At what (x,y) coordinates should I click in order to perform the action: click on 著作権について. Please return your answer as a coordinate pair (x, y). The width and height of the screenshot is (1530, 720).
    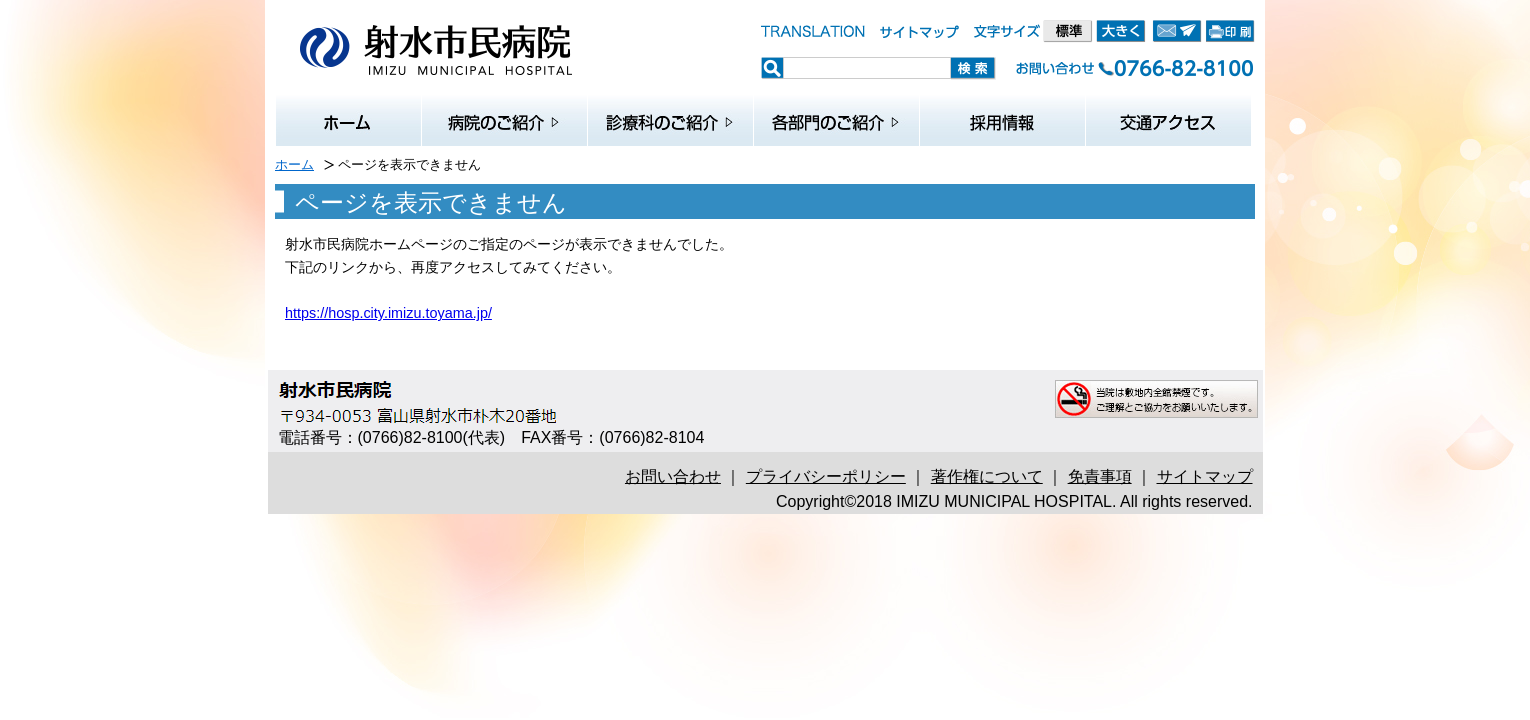
    Looking at the image, I should click on (987, 476).